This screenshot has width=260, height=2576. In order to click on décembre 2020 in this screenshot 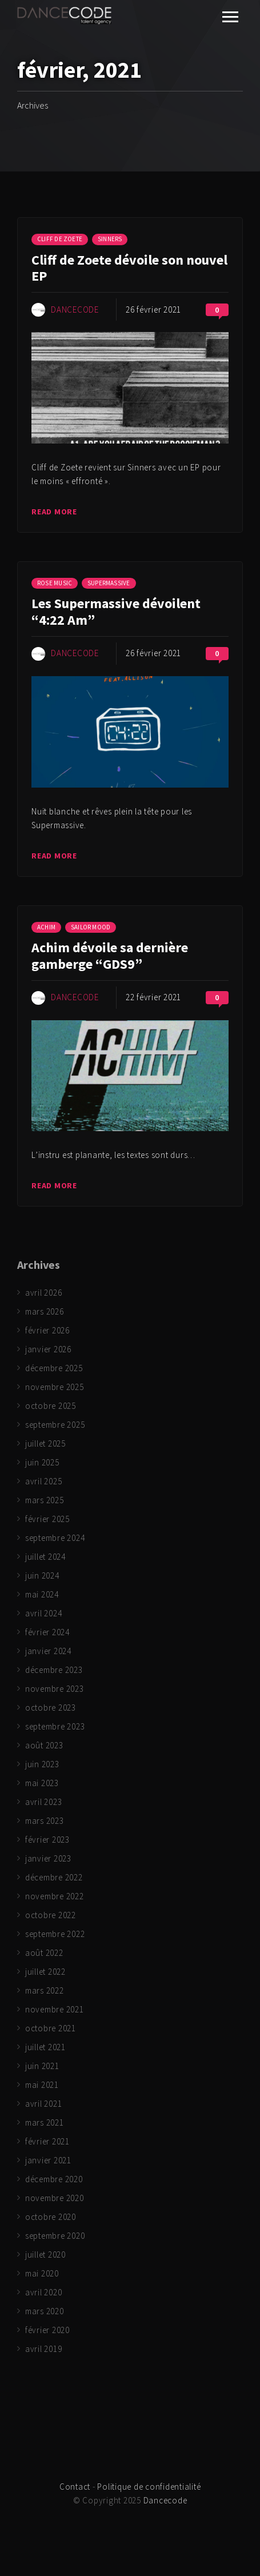, I will do `click(54, 2179)`.